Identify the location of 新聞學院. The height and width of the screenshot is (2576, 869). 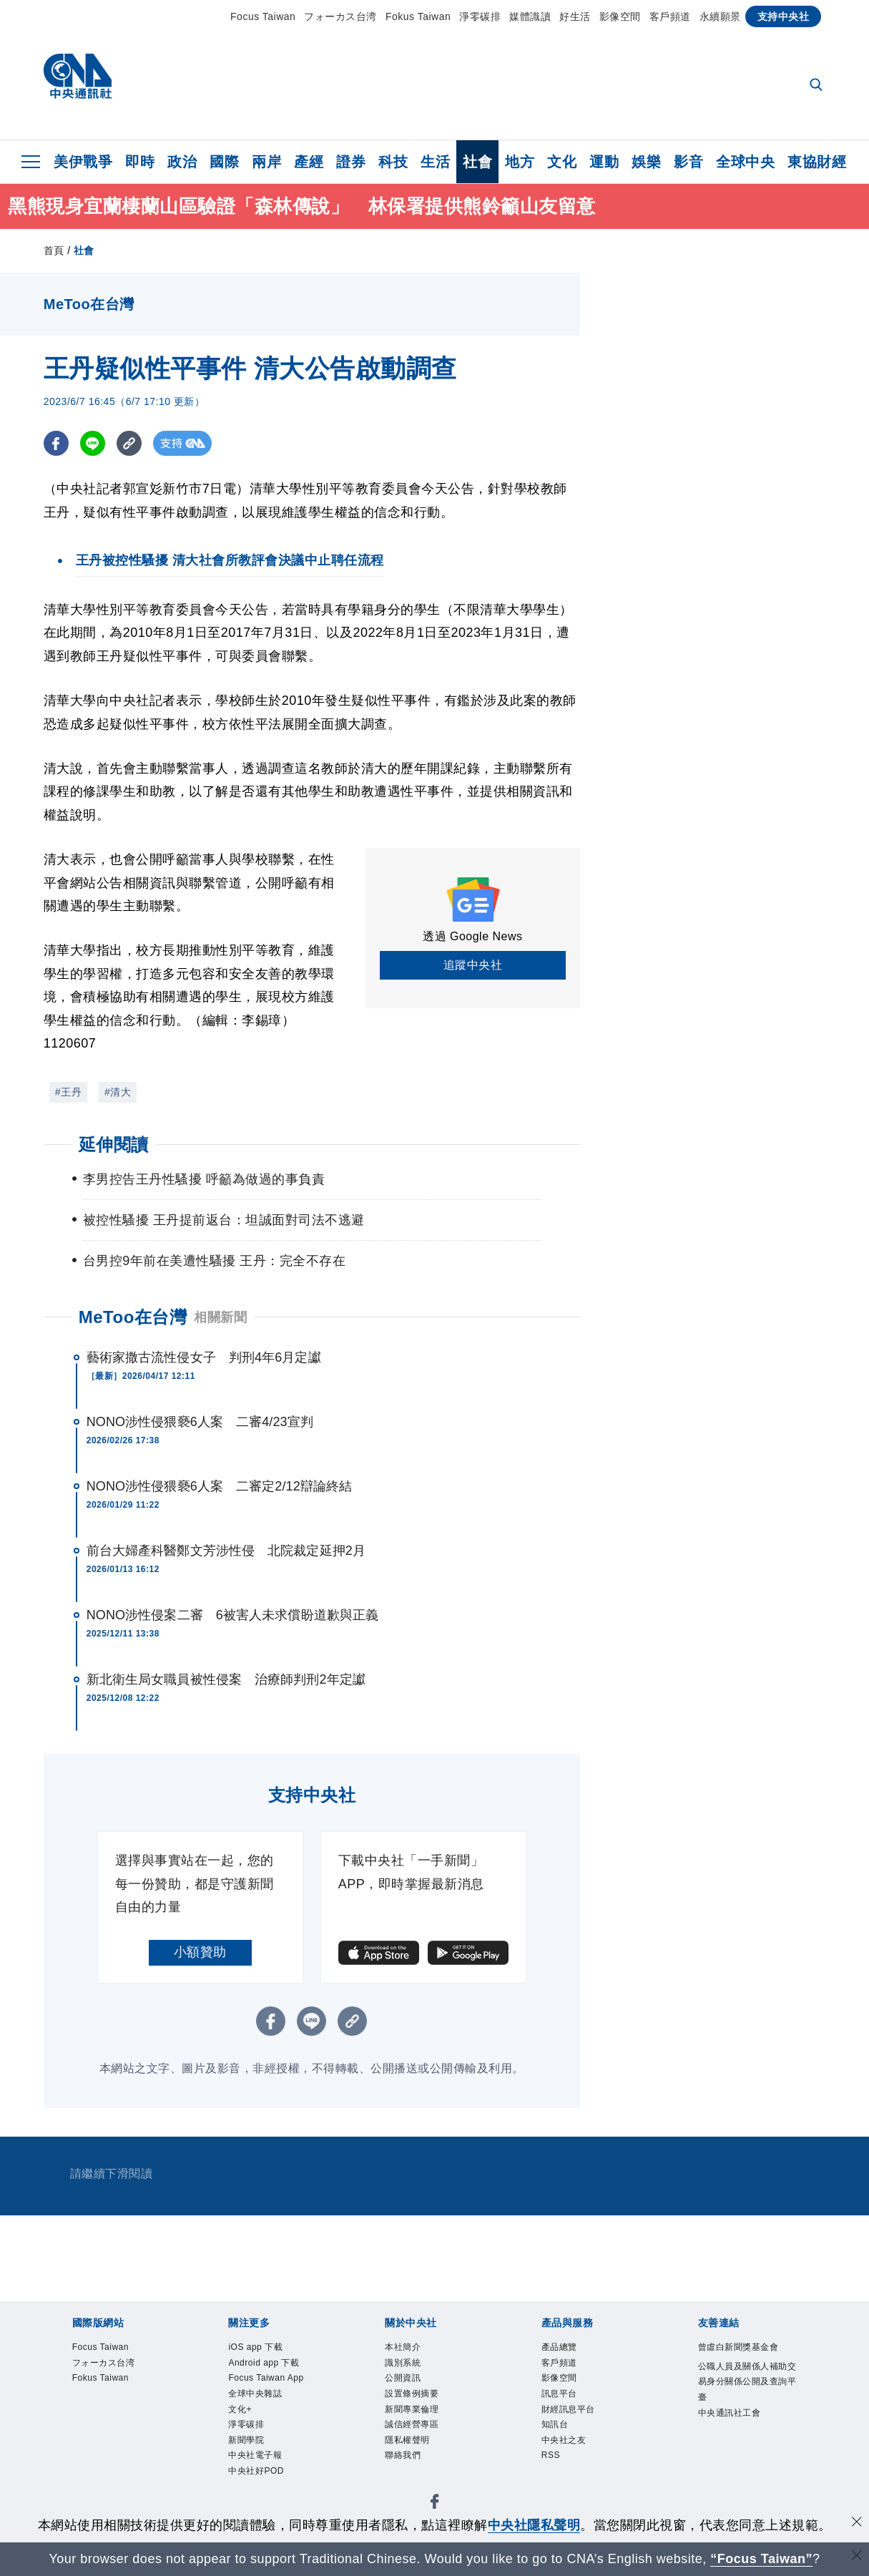
(251, 2457).